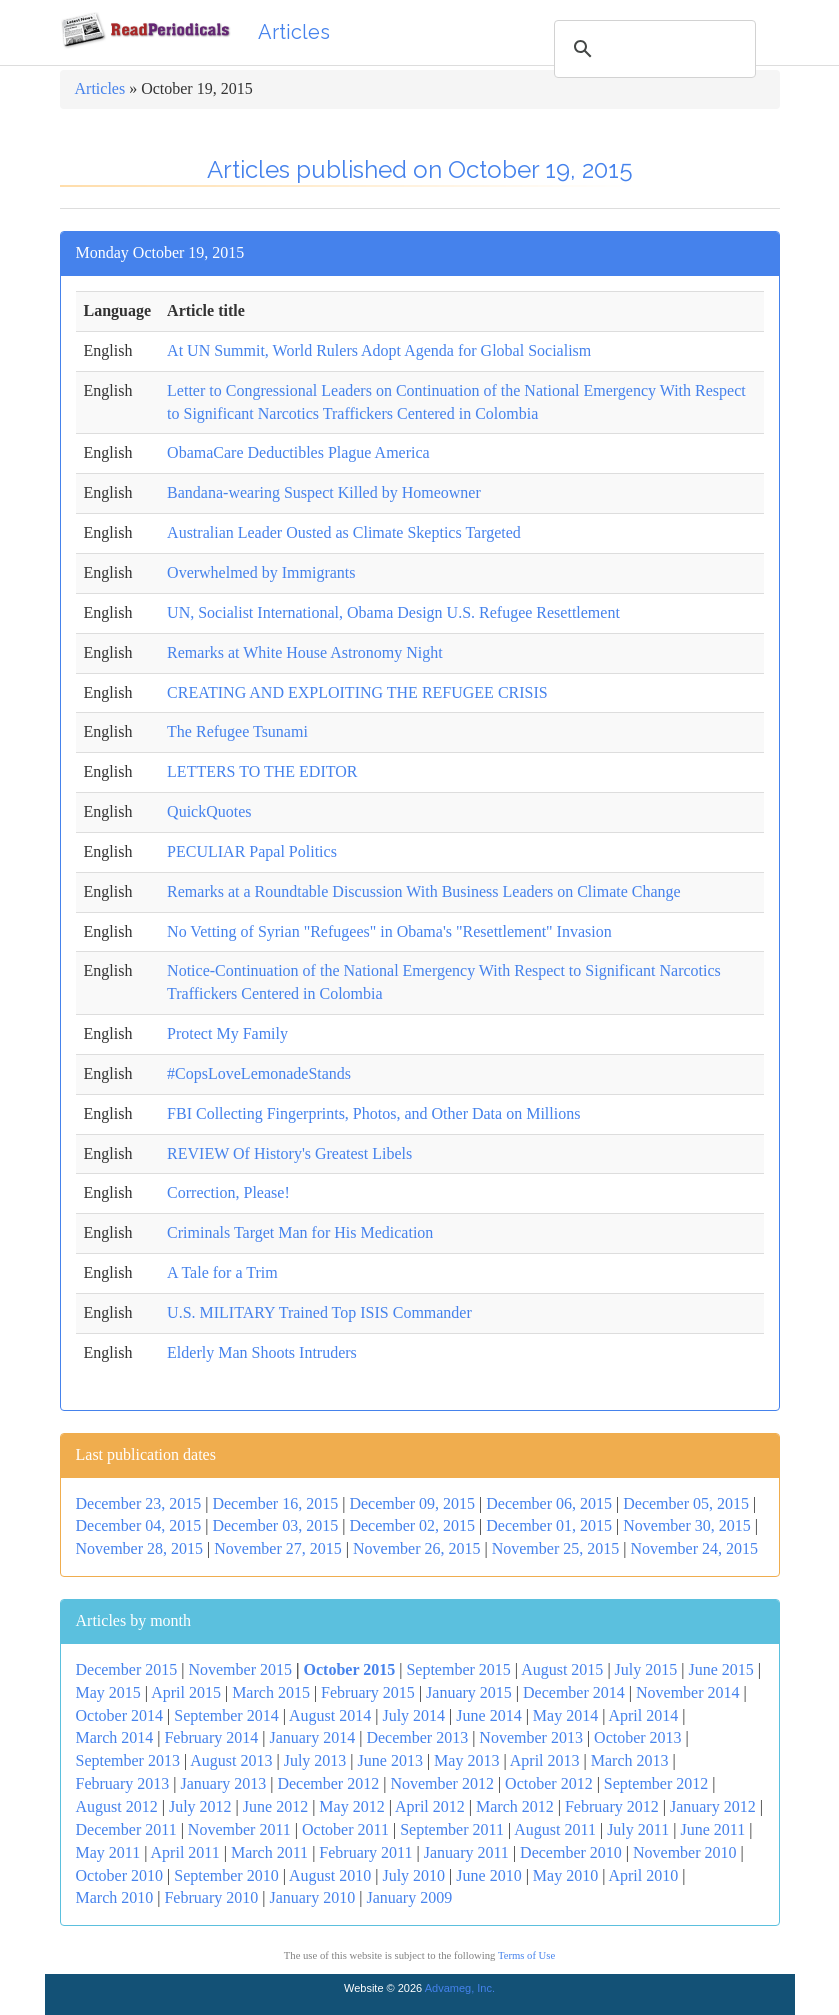 The image size is (839, 2015). Describe the element at coordinates (643, 1715) in the screenshot. I see `April 2014` at that location.